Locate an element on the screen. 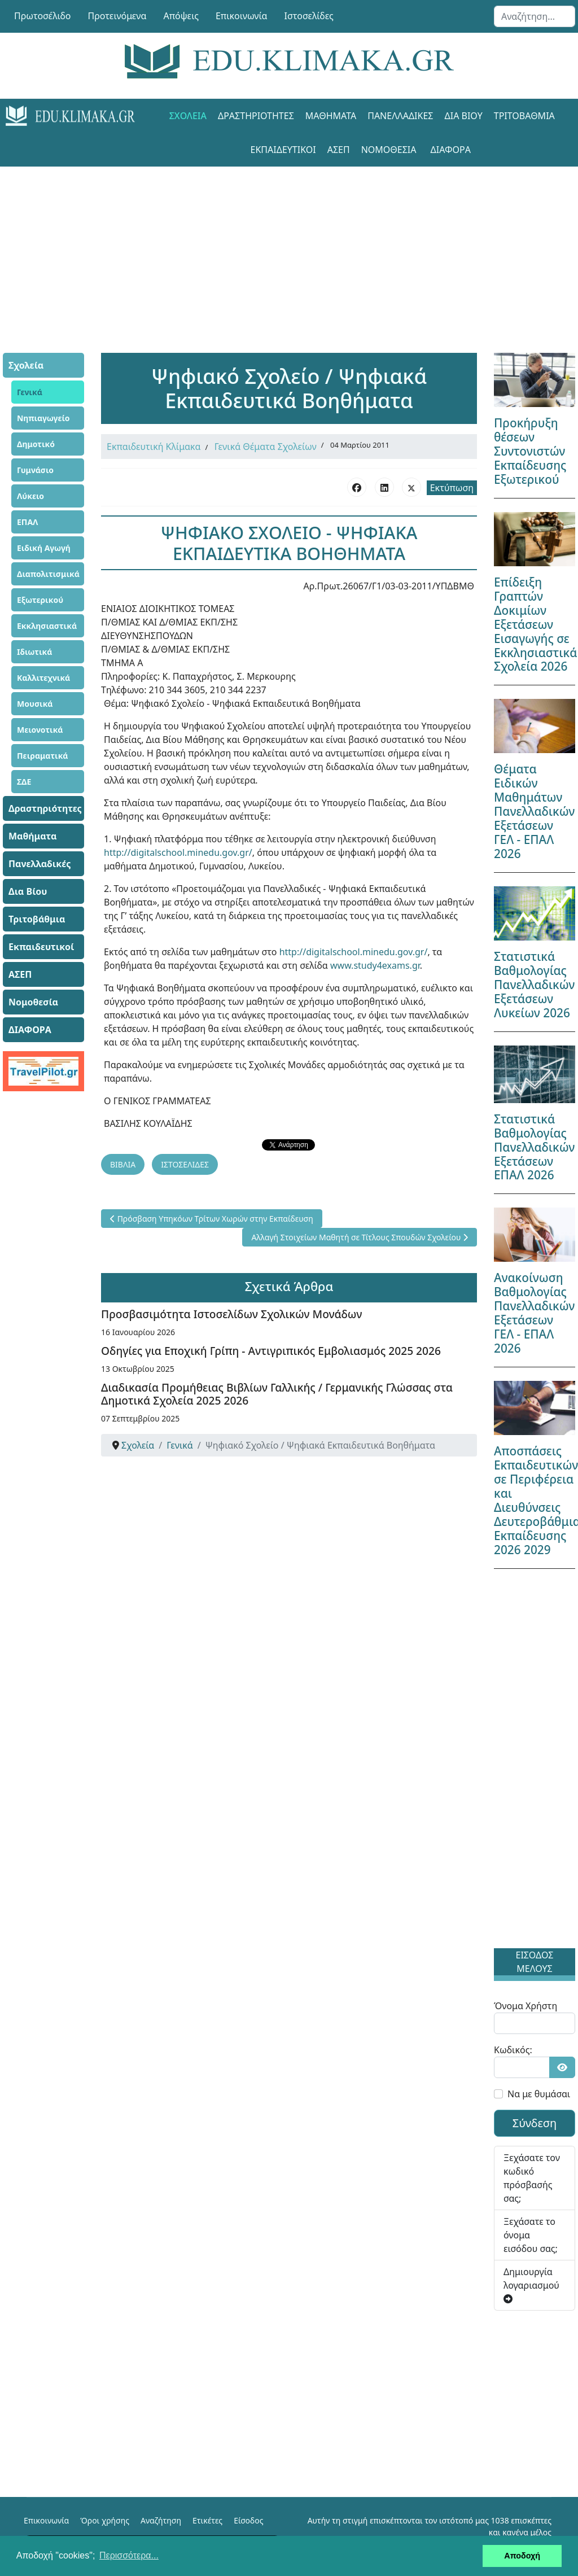  Ξεχάσατε τον κωδικό πρόσβασής σας; is located at coordinates (531, 2178).